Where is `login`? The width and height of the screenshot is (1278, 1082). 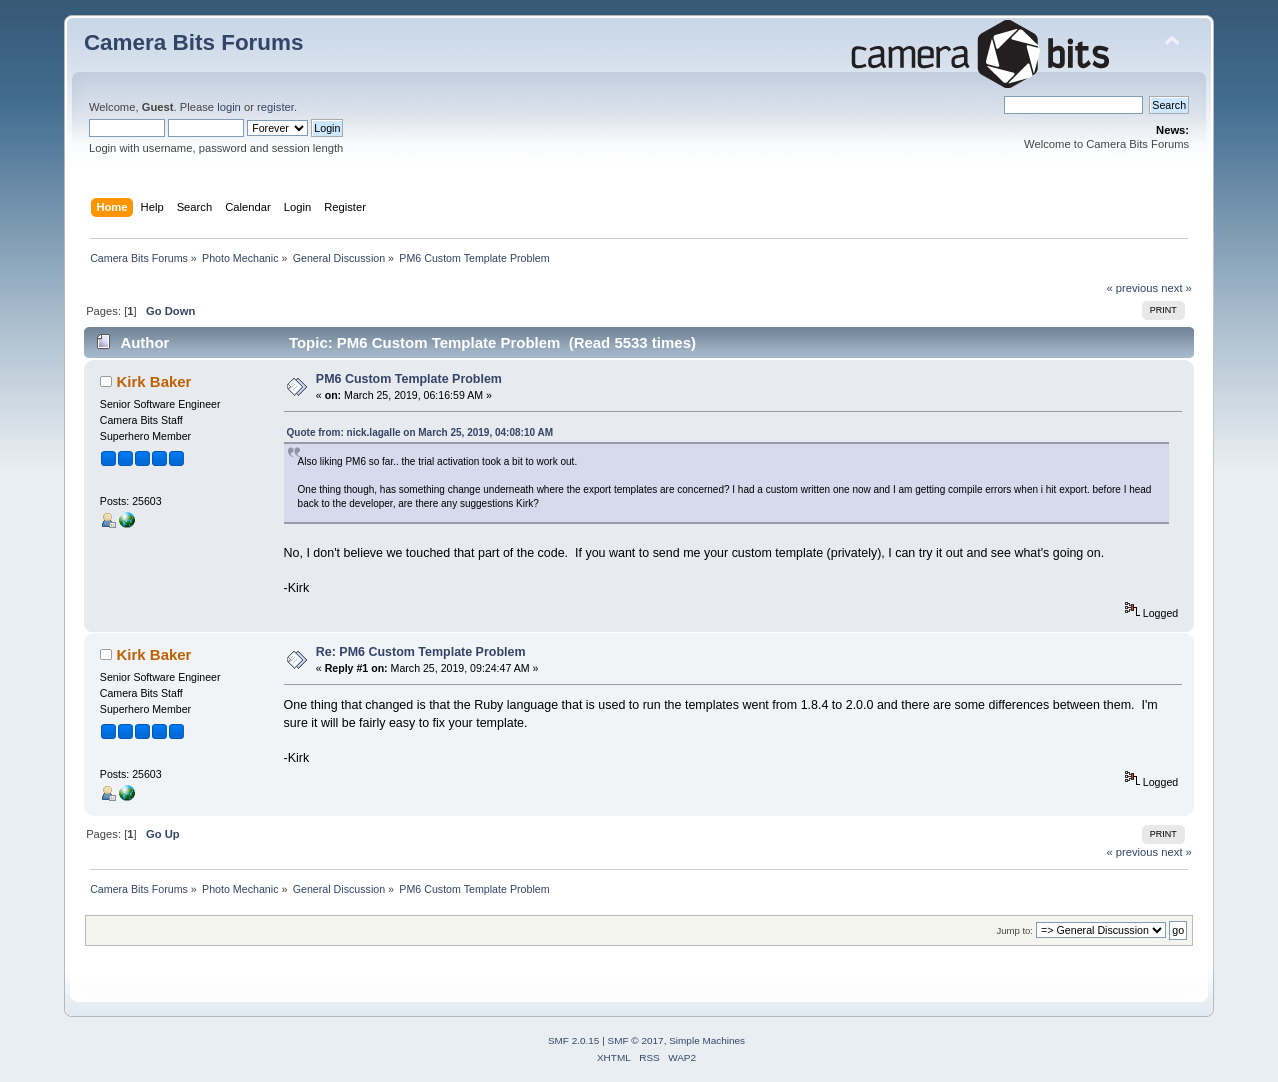 login is located at coordinates (229, 107).